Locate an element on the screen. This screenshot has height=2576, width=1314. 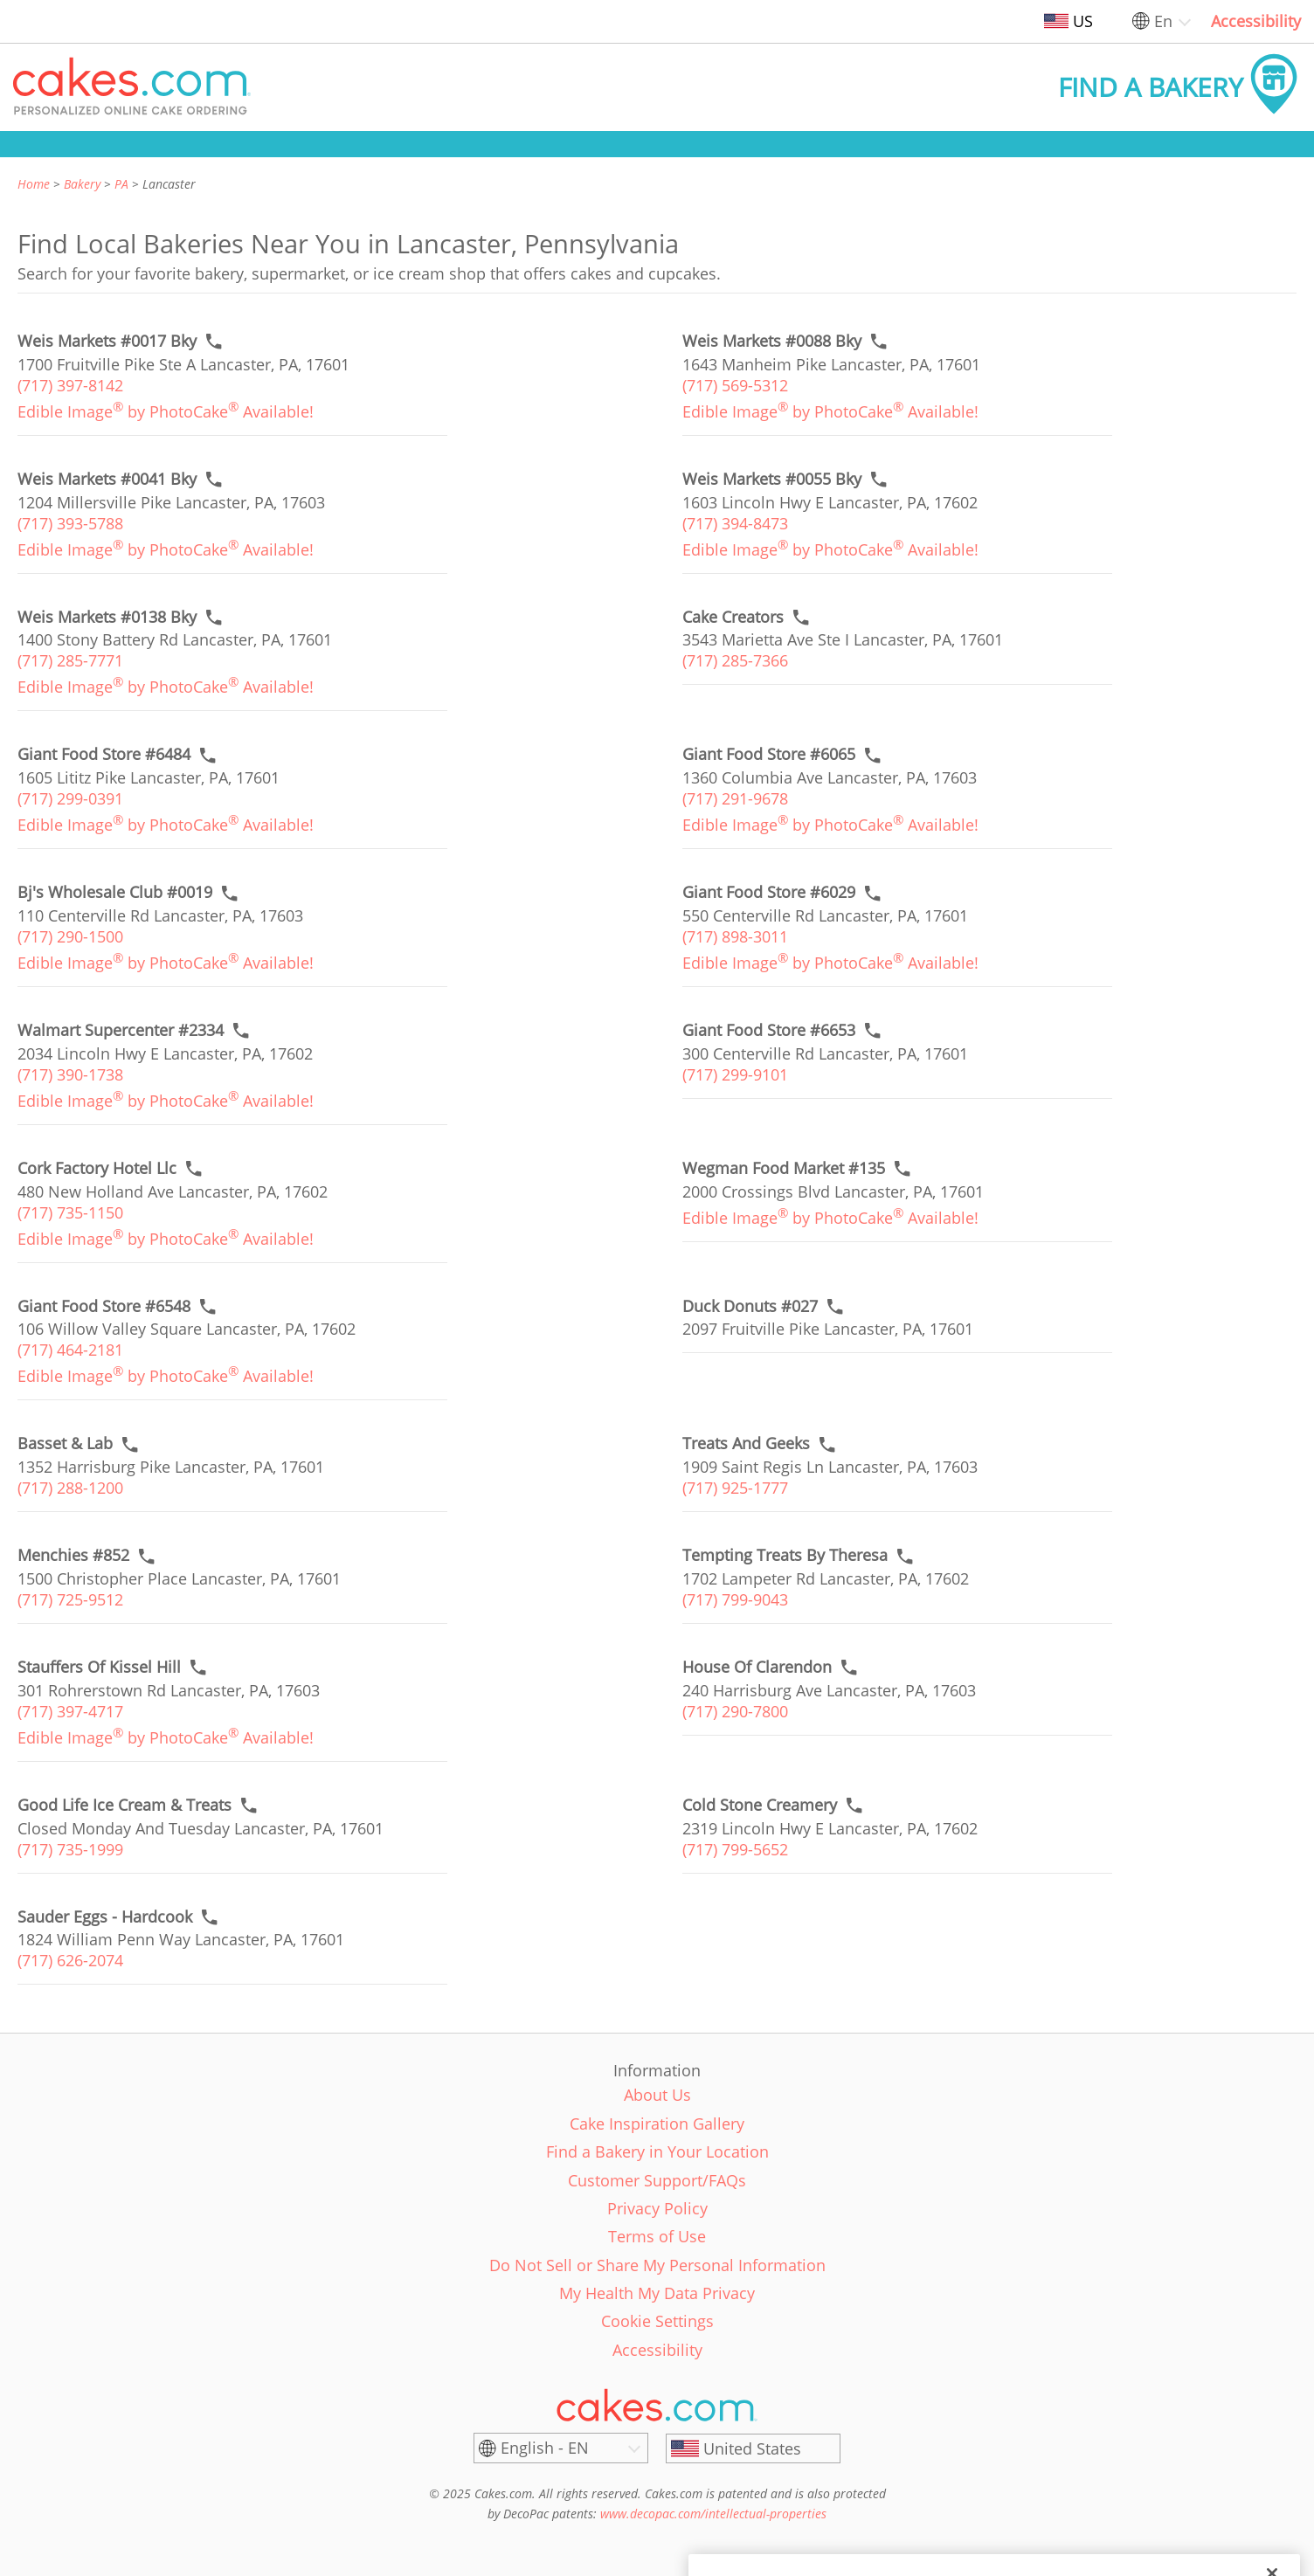
(717) 290-1500 [link] is located at coordinates (70, 936).